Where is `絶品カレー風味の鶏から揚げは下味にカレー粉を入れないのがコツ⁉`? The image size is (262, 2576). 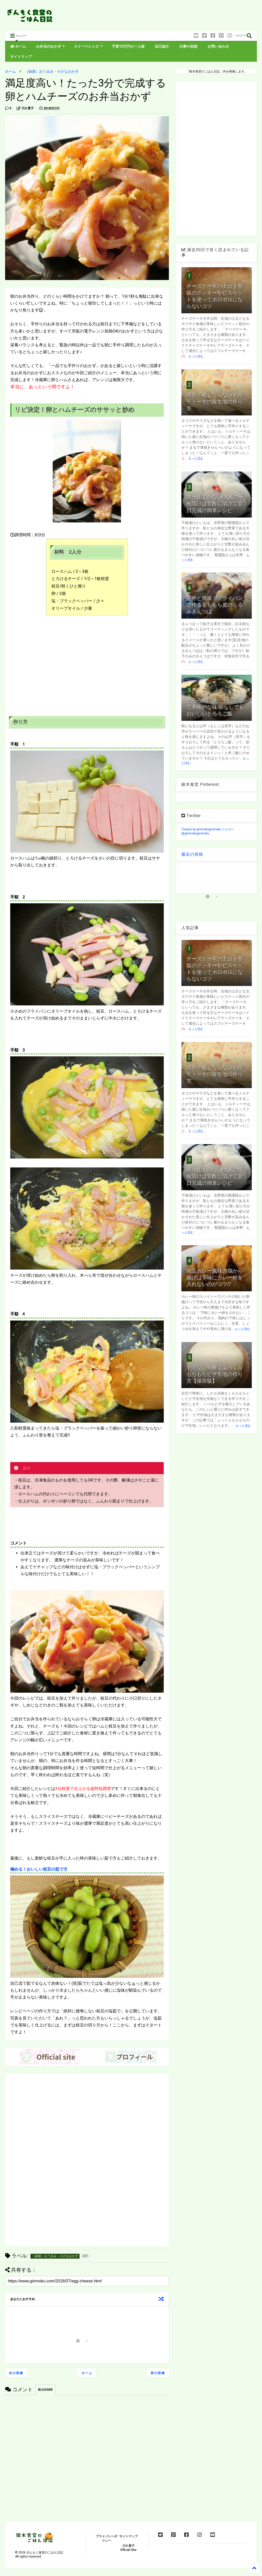 絶品カレー風味の鶏から揚げは下味にカレー粉を入れないのがコツ⁉ is located at coordinates (215, 1277).